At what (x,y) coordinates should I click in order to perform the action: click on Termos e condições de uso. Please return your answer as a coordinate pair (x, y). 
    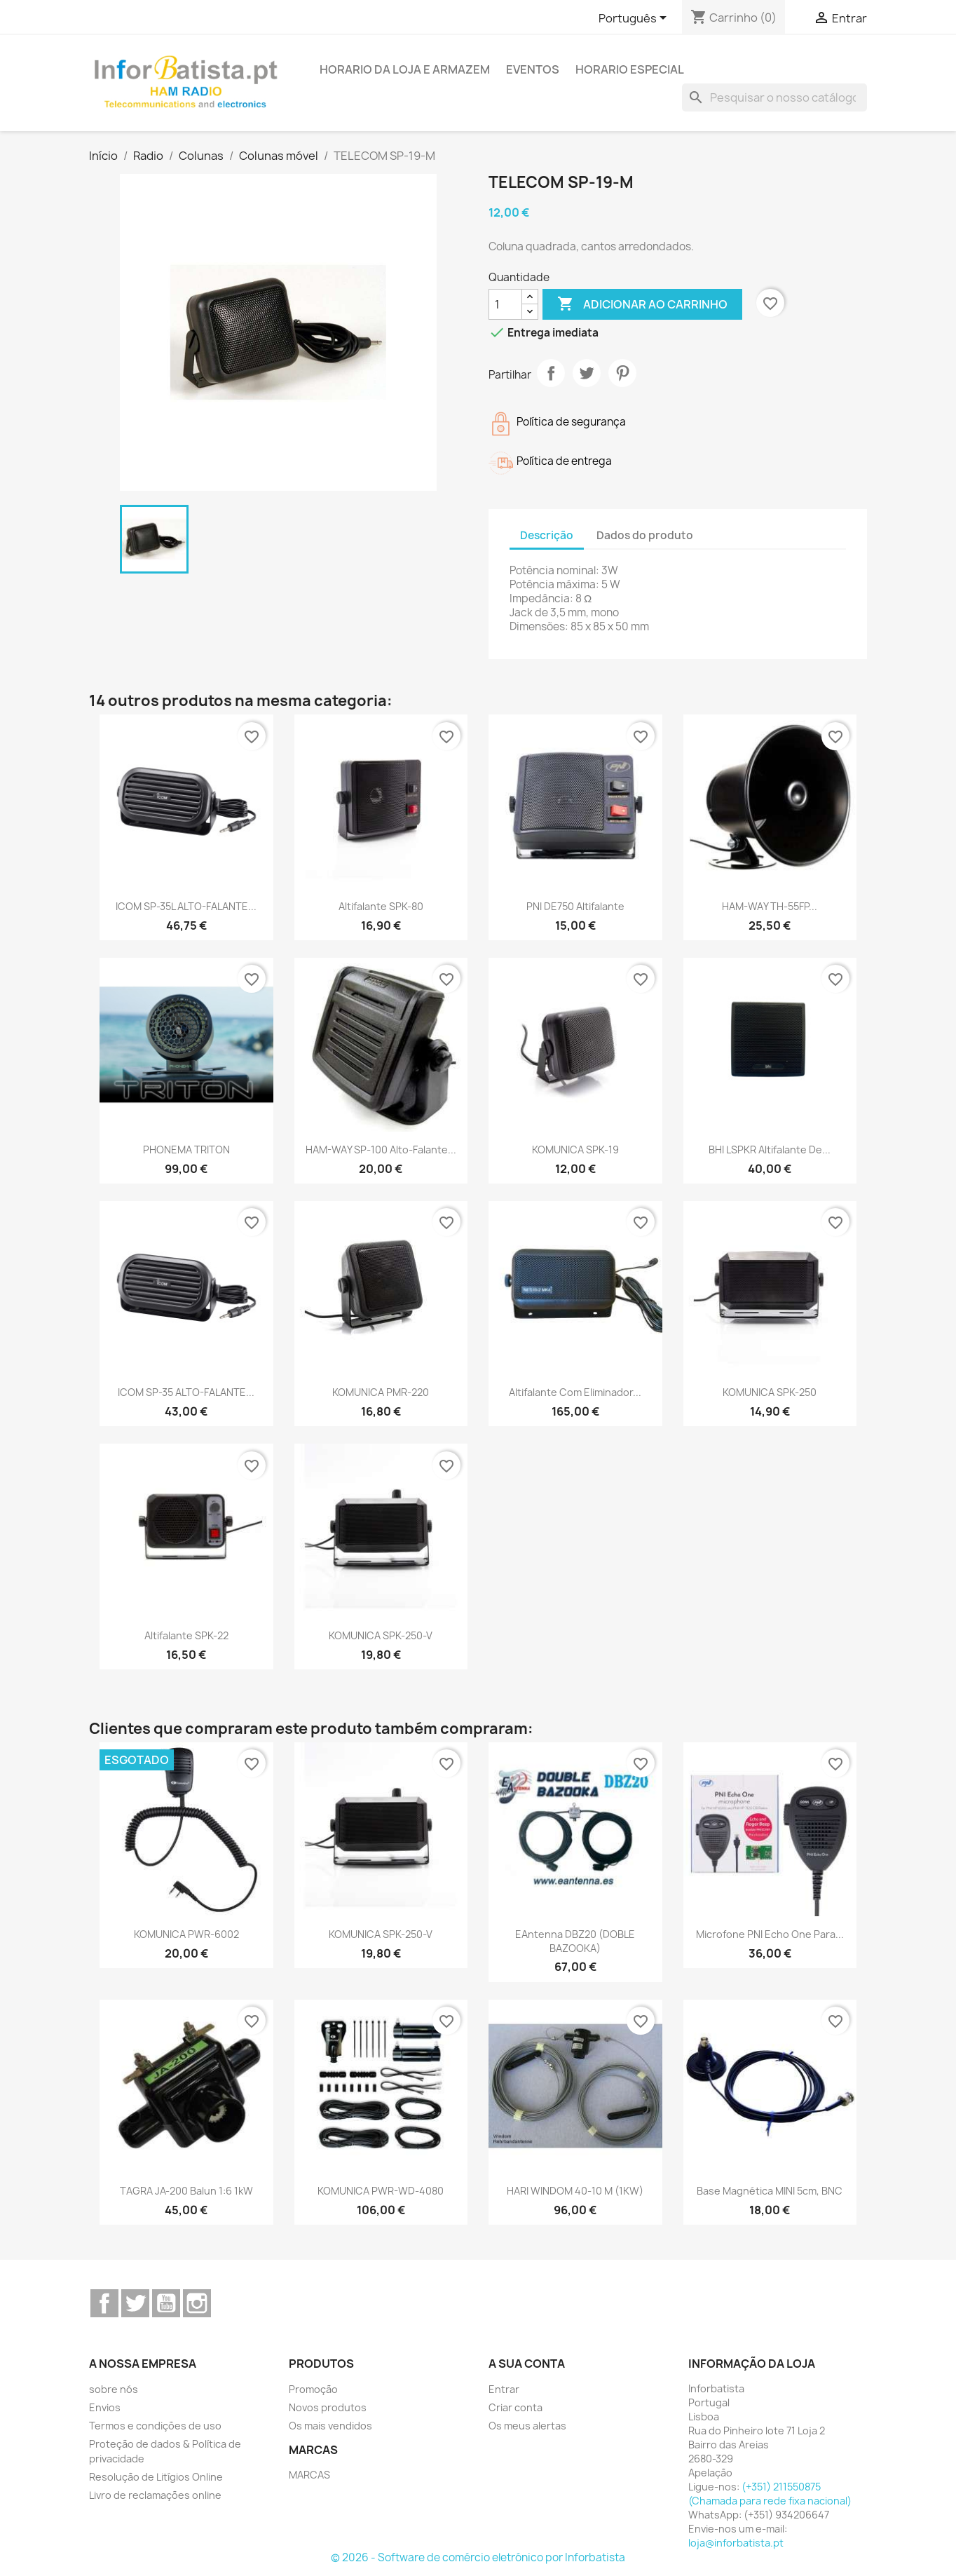
    Looking at the image, I should click on (155, 2425).